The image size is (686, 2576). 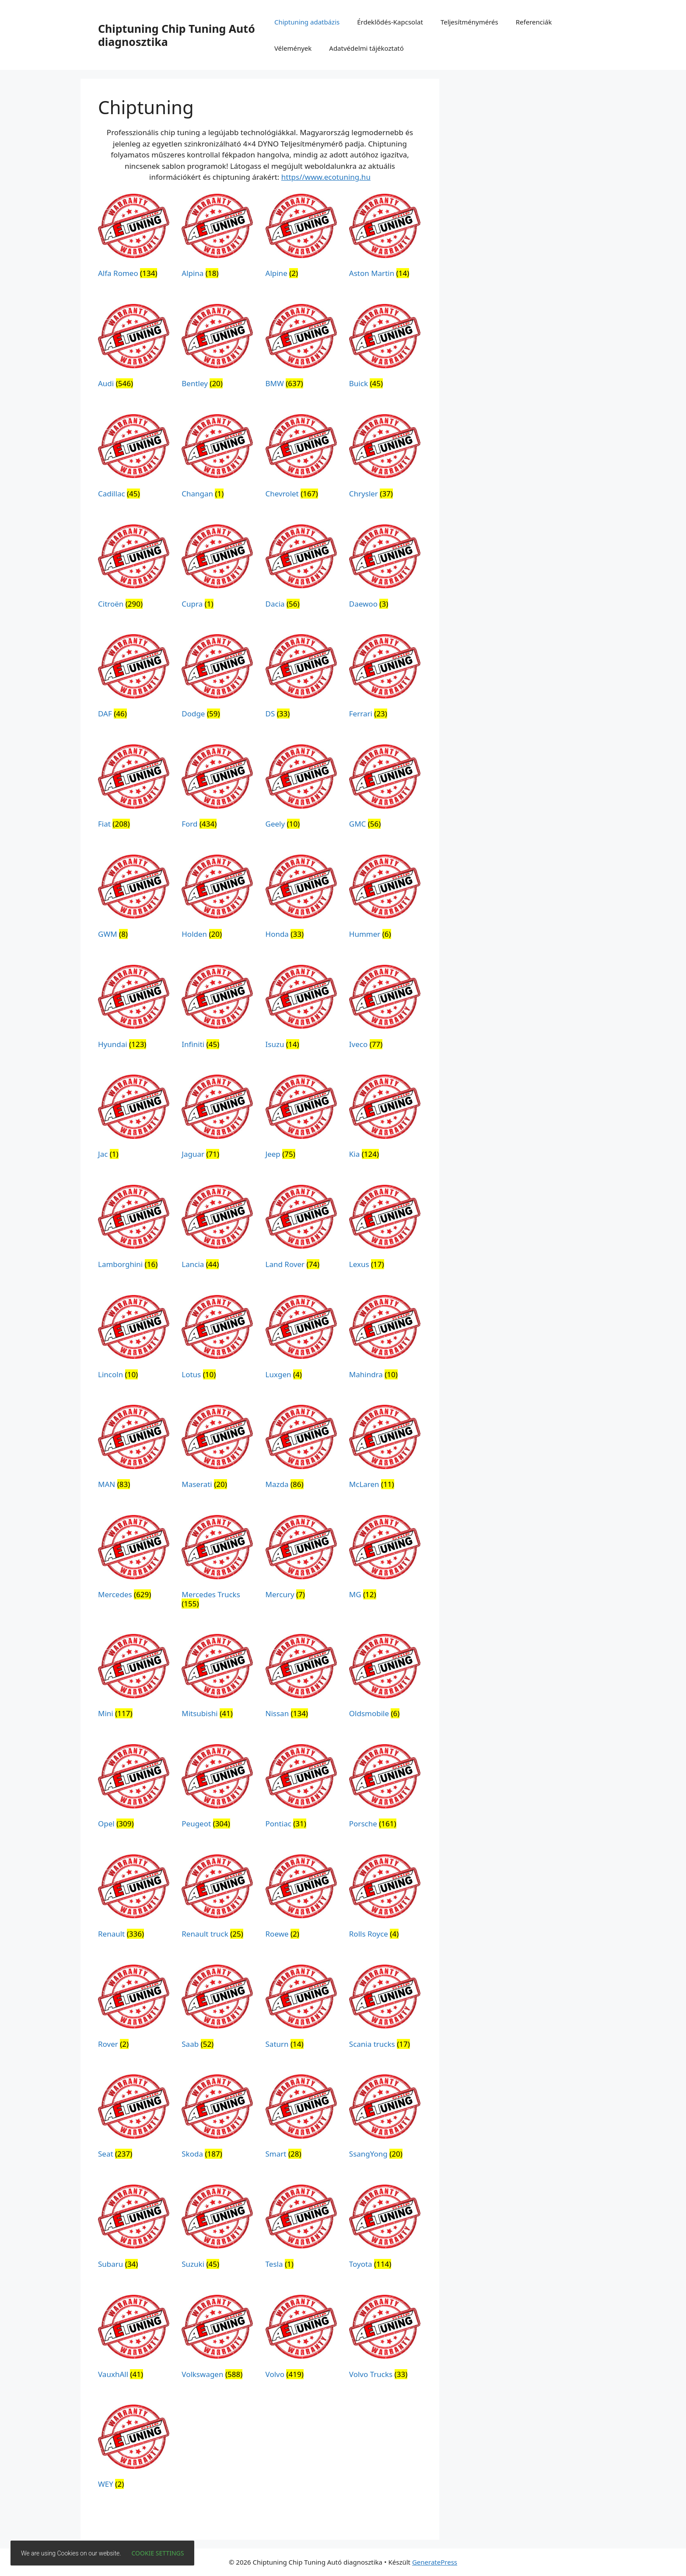 What do you see at coordinates (301, 2118) in the screenshot?
I see `[Smart termékkategória megtekintése]` at bounding box center [301, 2118].